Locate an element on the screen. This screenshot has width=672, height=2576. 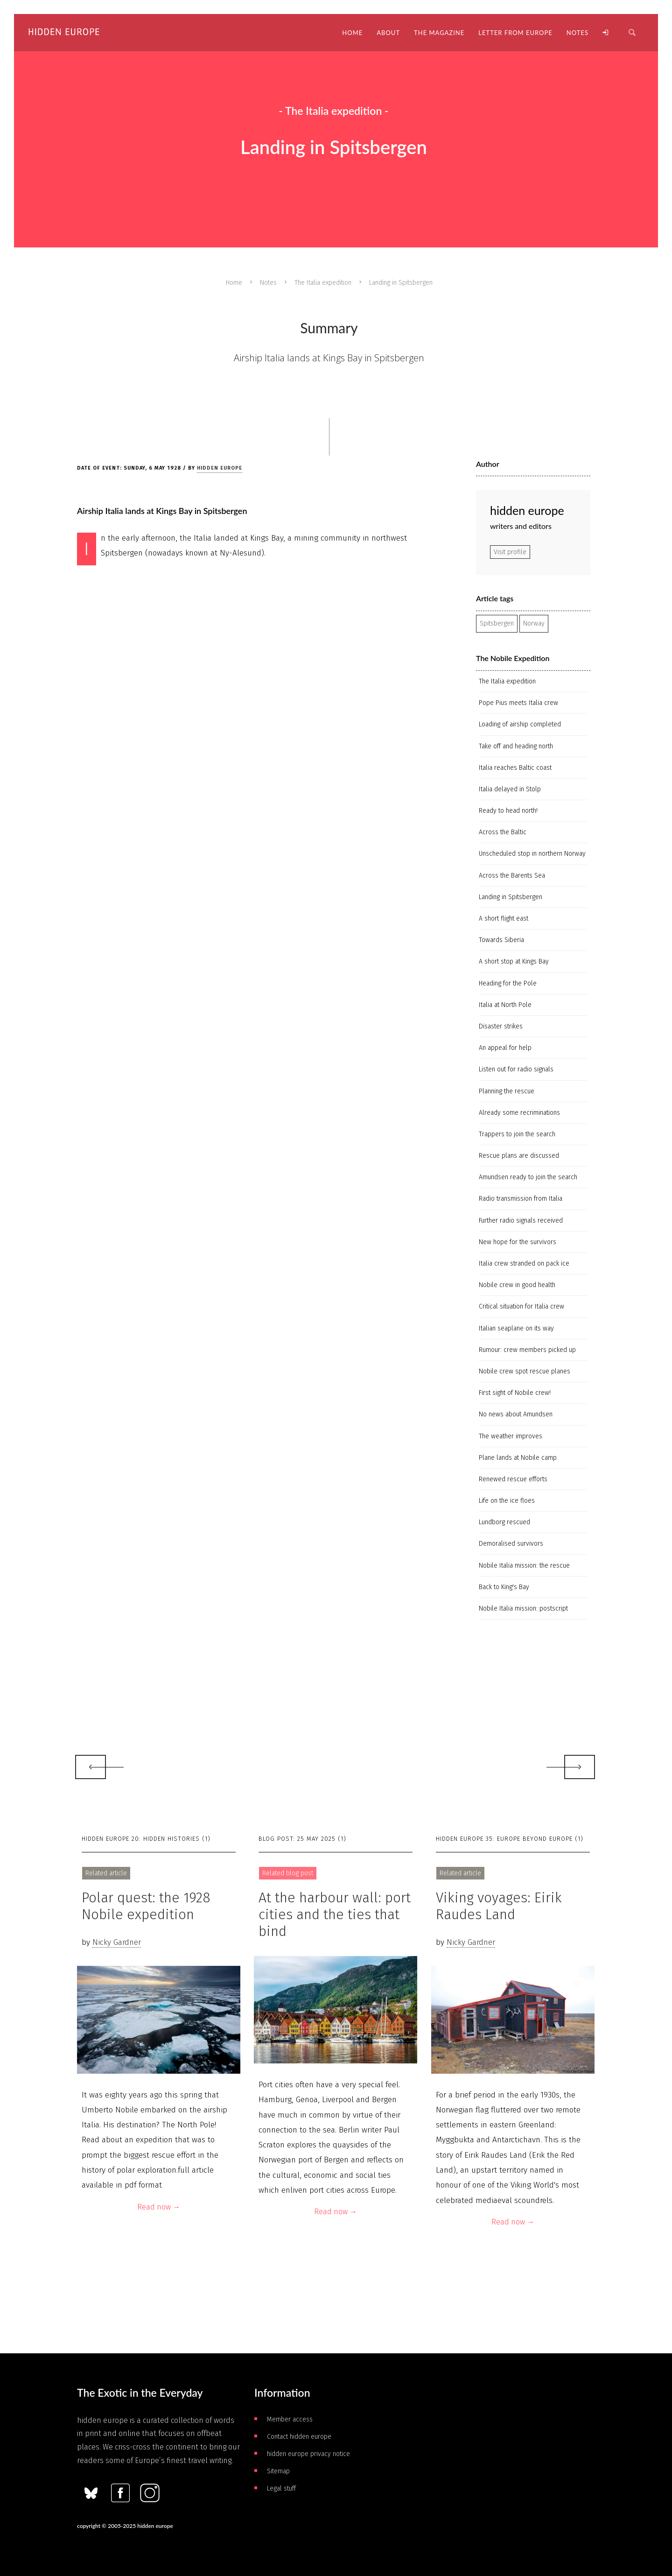
At the harbour wall: port cities and the ties that bind is located at coordinates (335, 1914).